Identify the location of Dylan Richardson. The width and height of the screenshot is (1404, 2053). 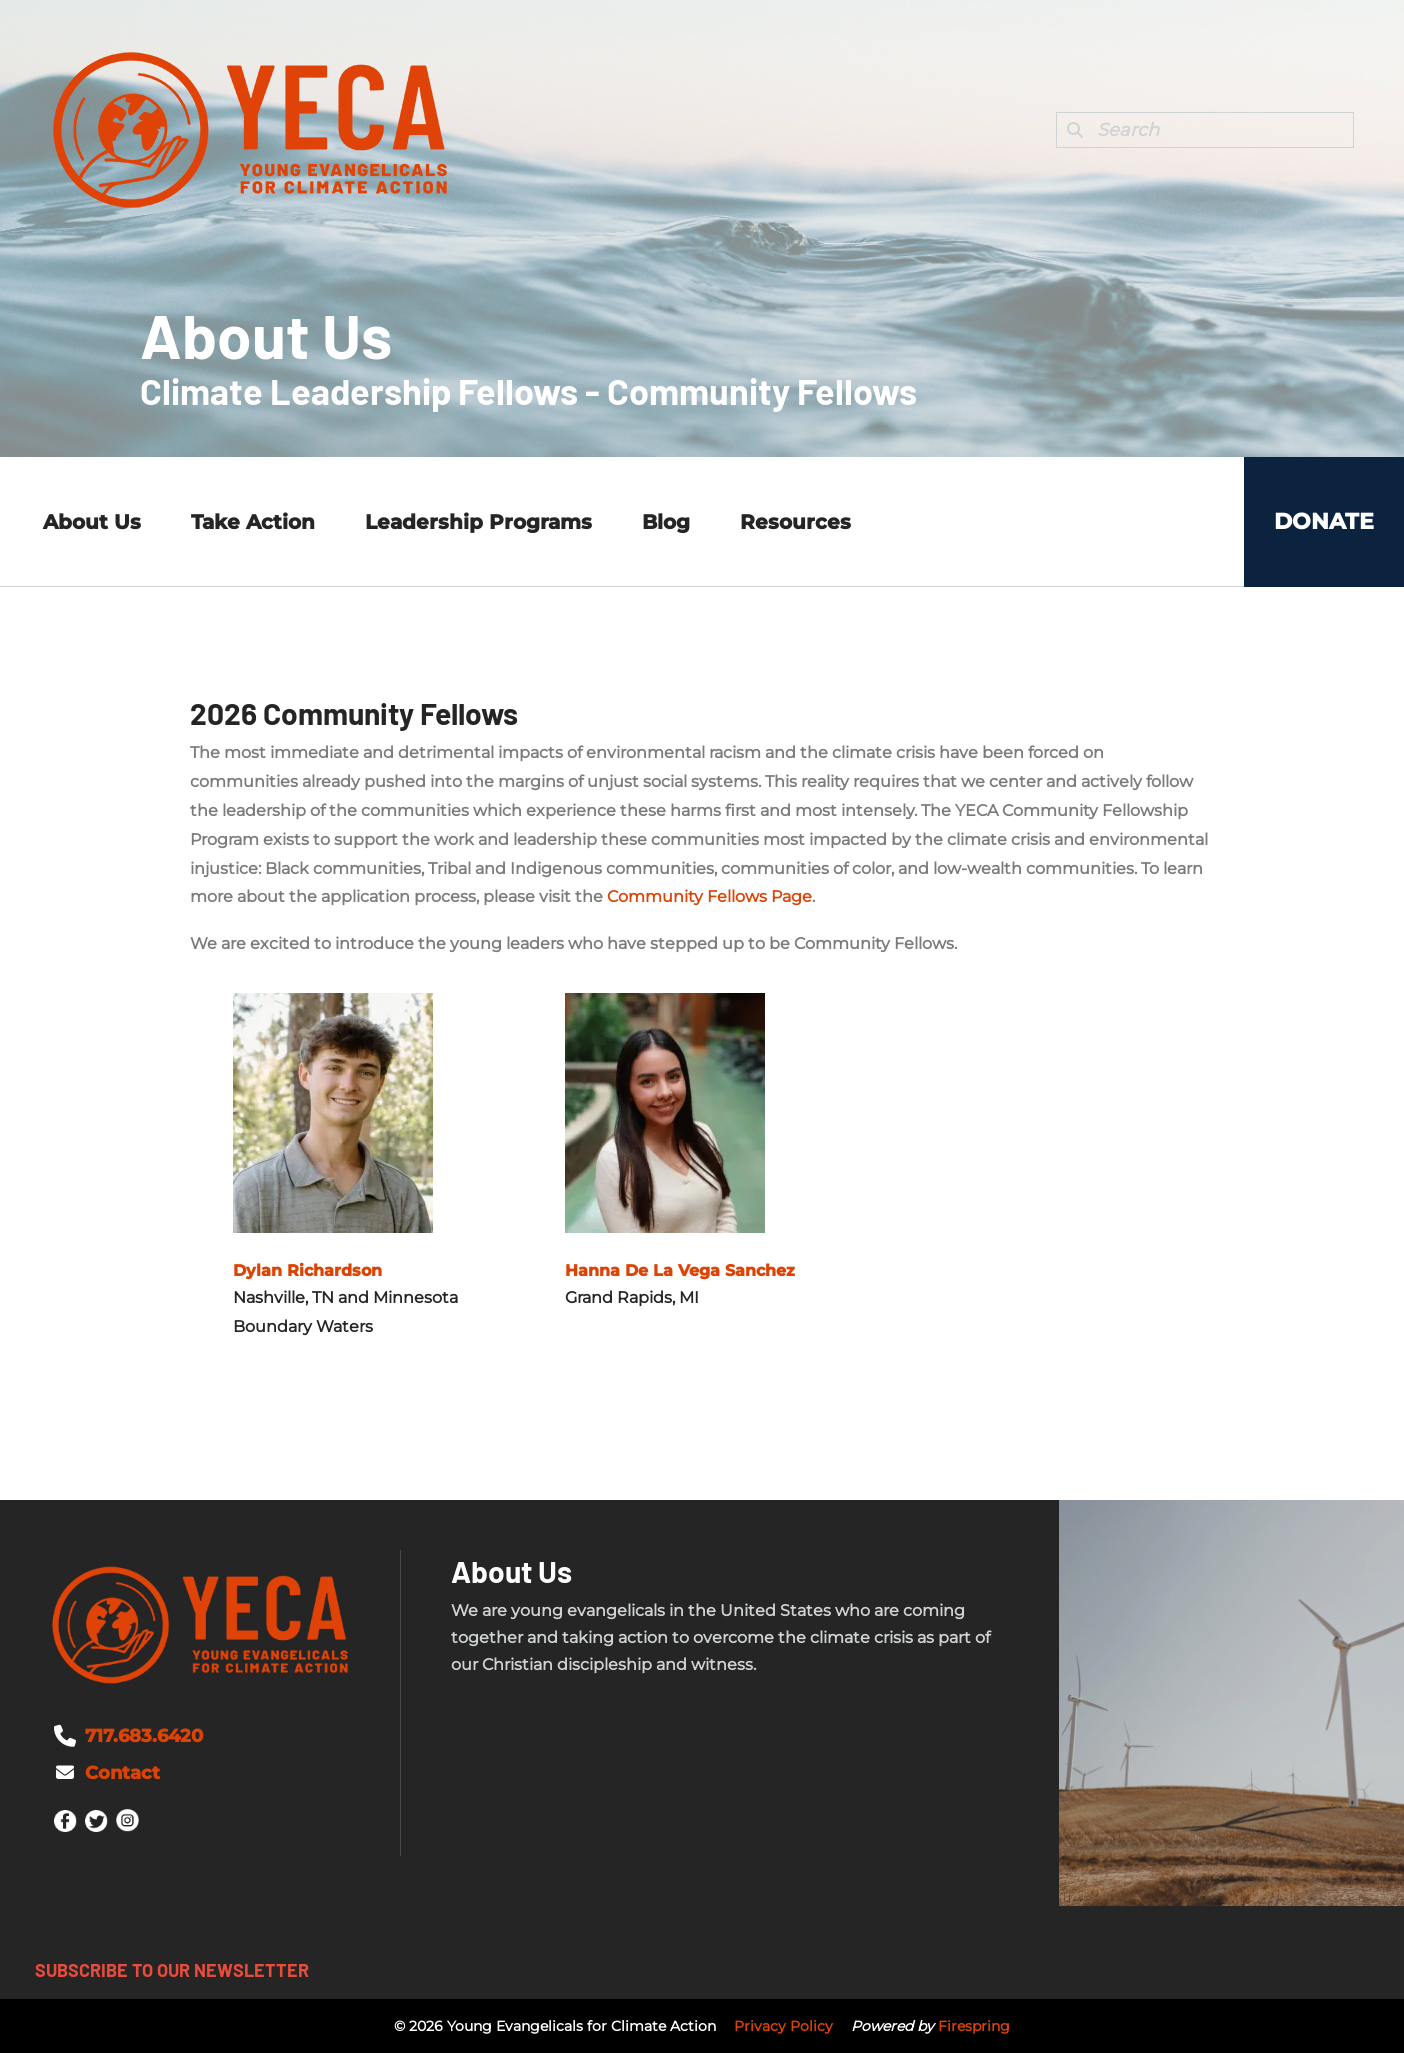
(307, 1270).